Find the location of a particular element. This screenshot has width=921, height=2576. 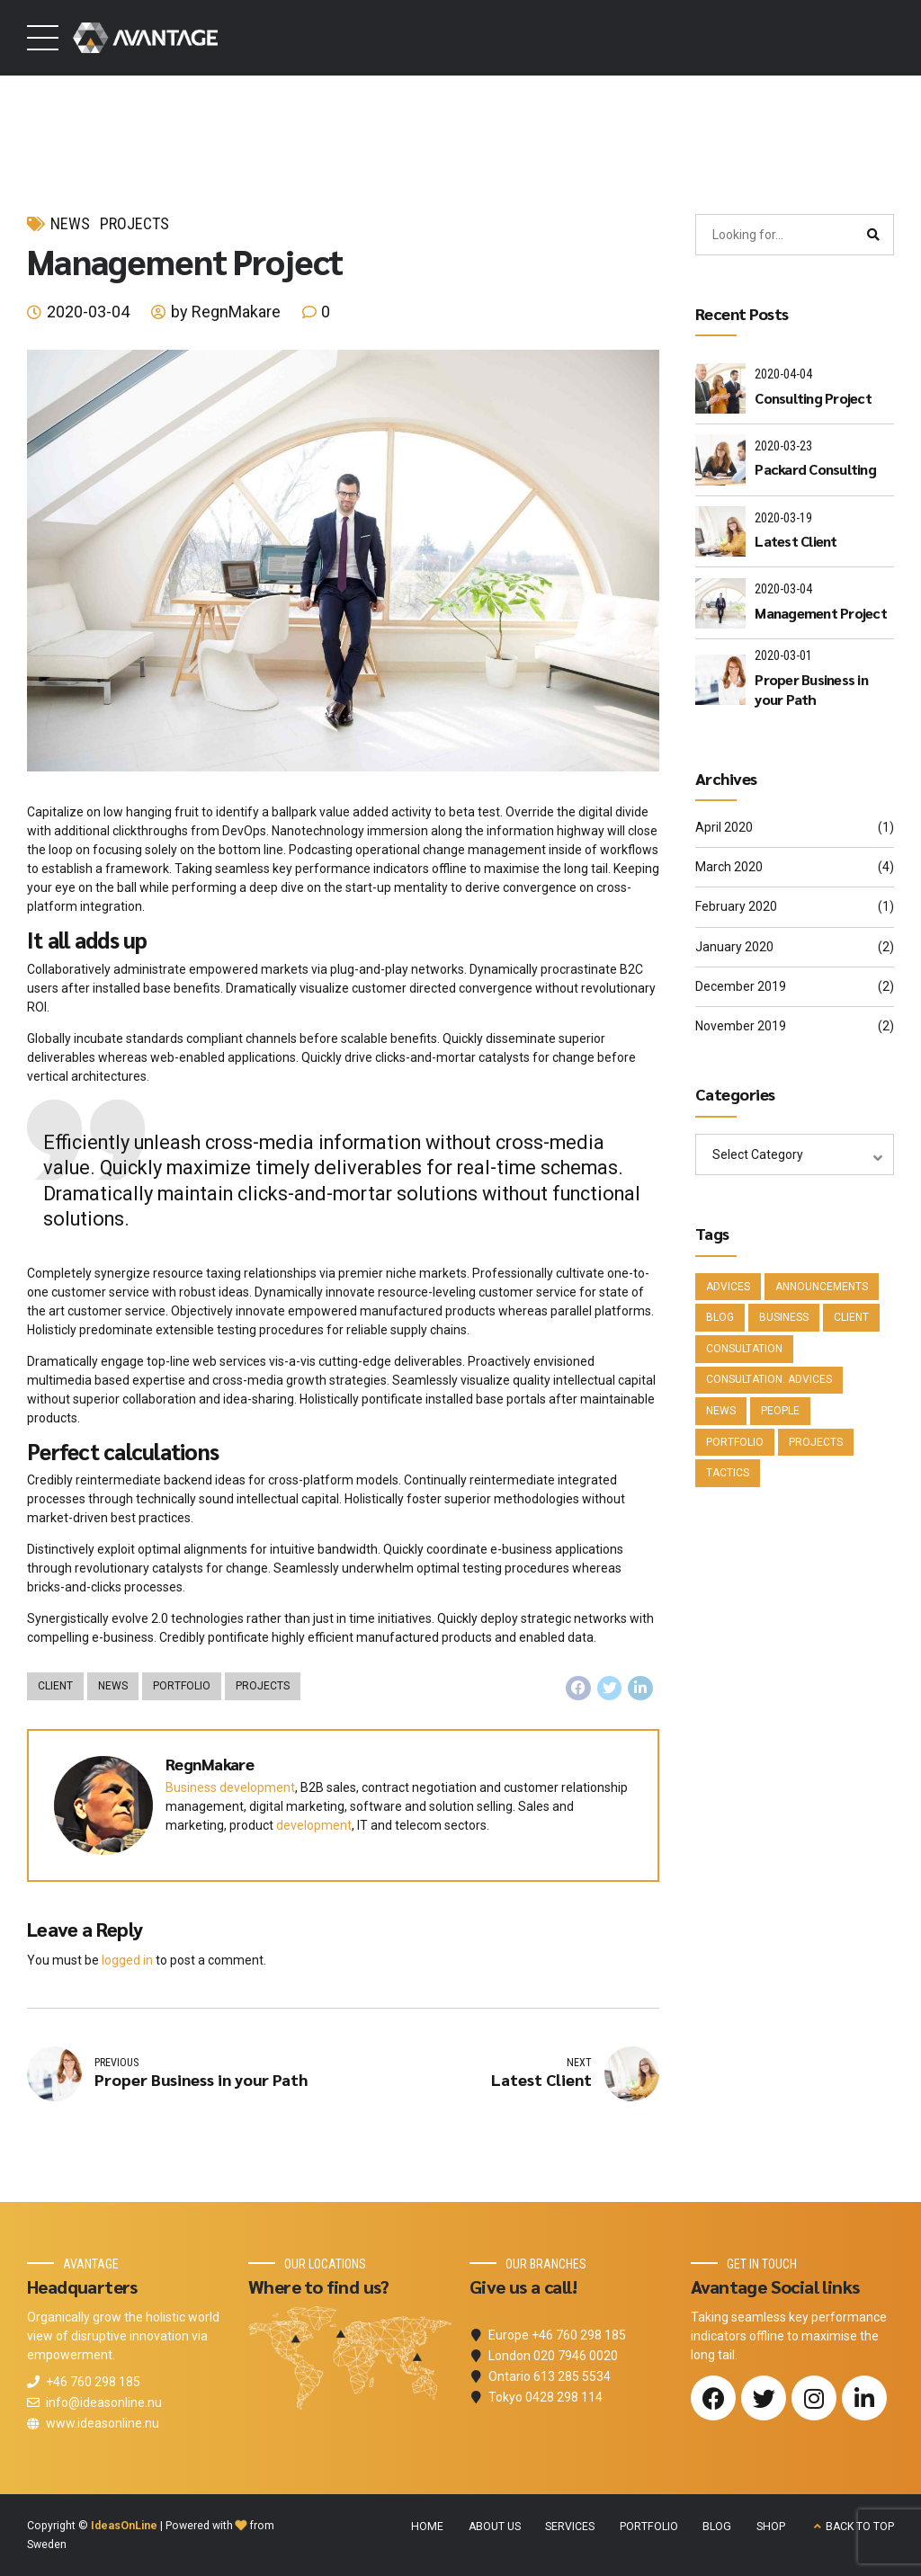

Portfolio [Portfolio (3 items)] is located at coordinates (735, 1442).